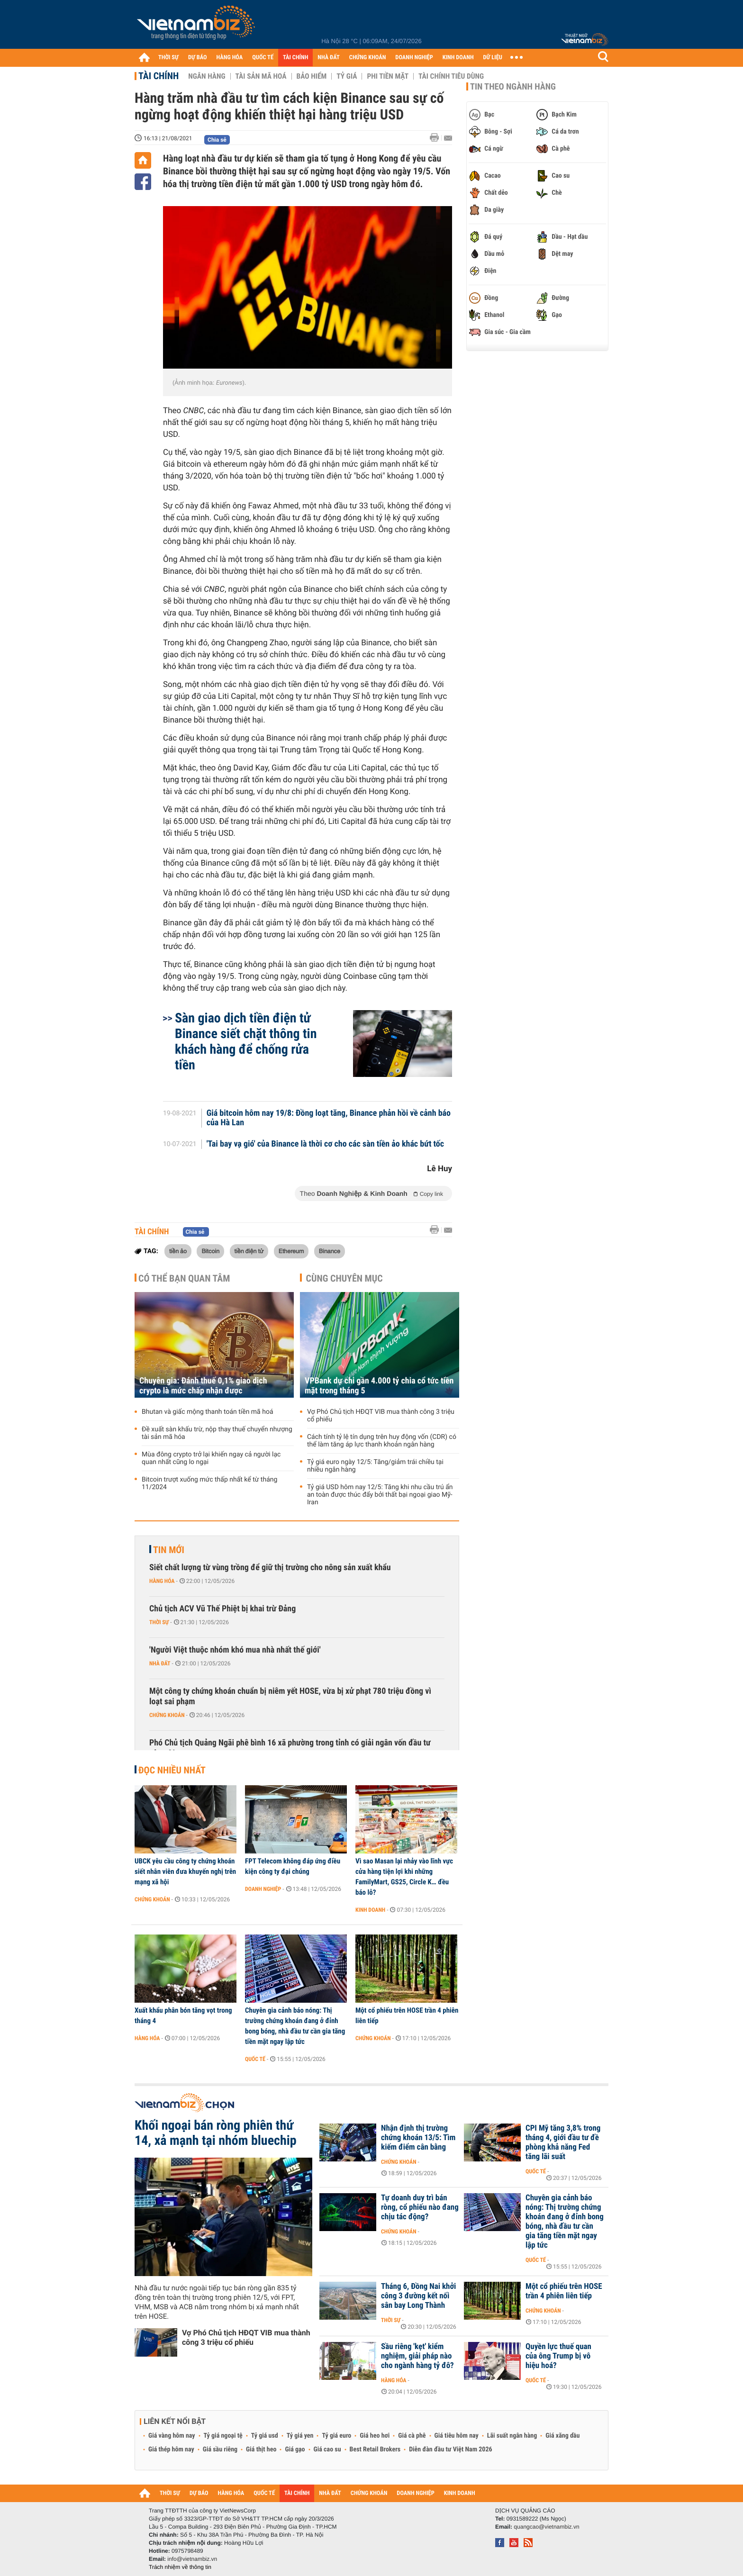  I want to click on DỰ BÁO, so click(197, 57).